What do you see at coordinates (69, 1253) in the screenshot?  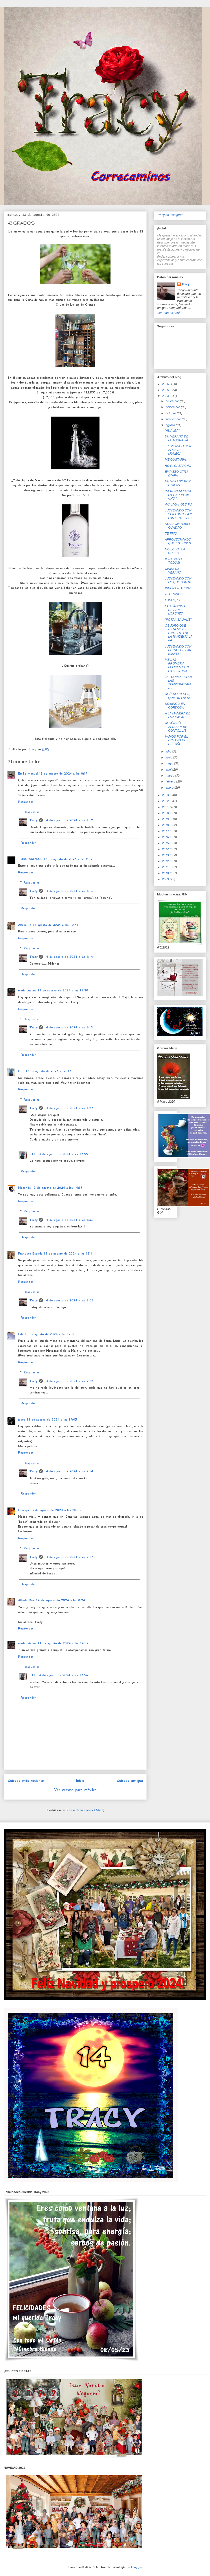 I see `13 de agosto de 2024 a las 17:11` at bounding box center [69, 1253].